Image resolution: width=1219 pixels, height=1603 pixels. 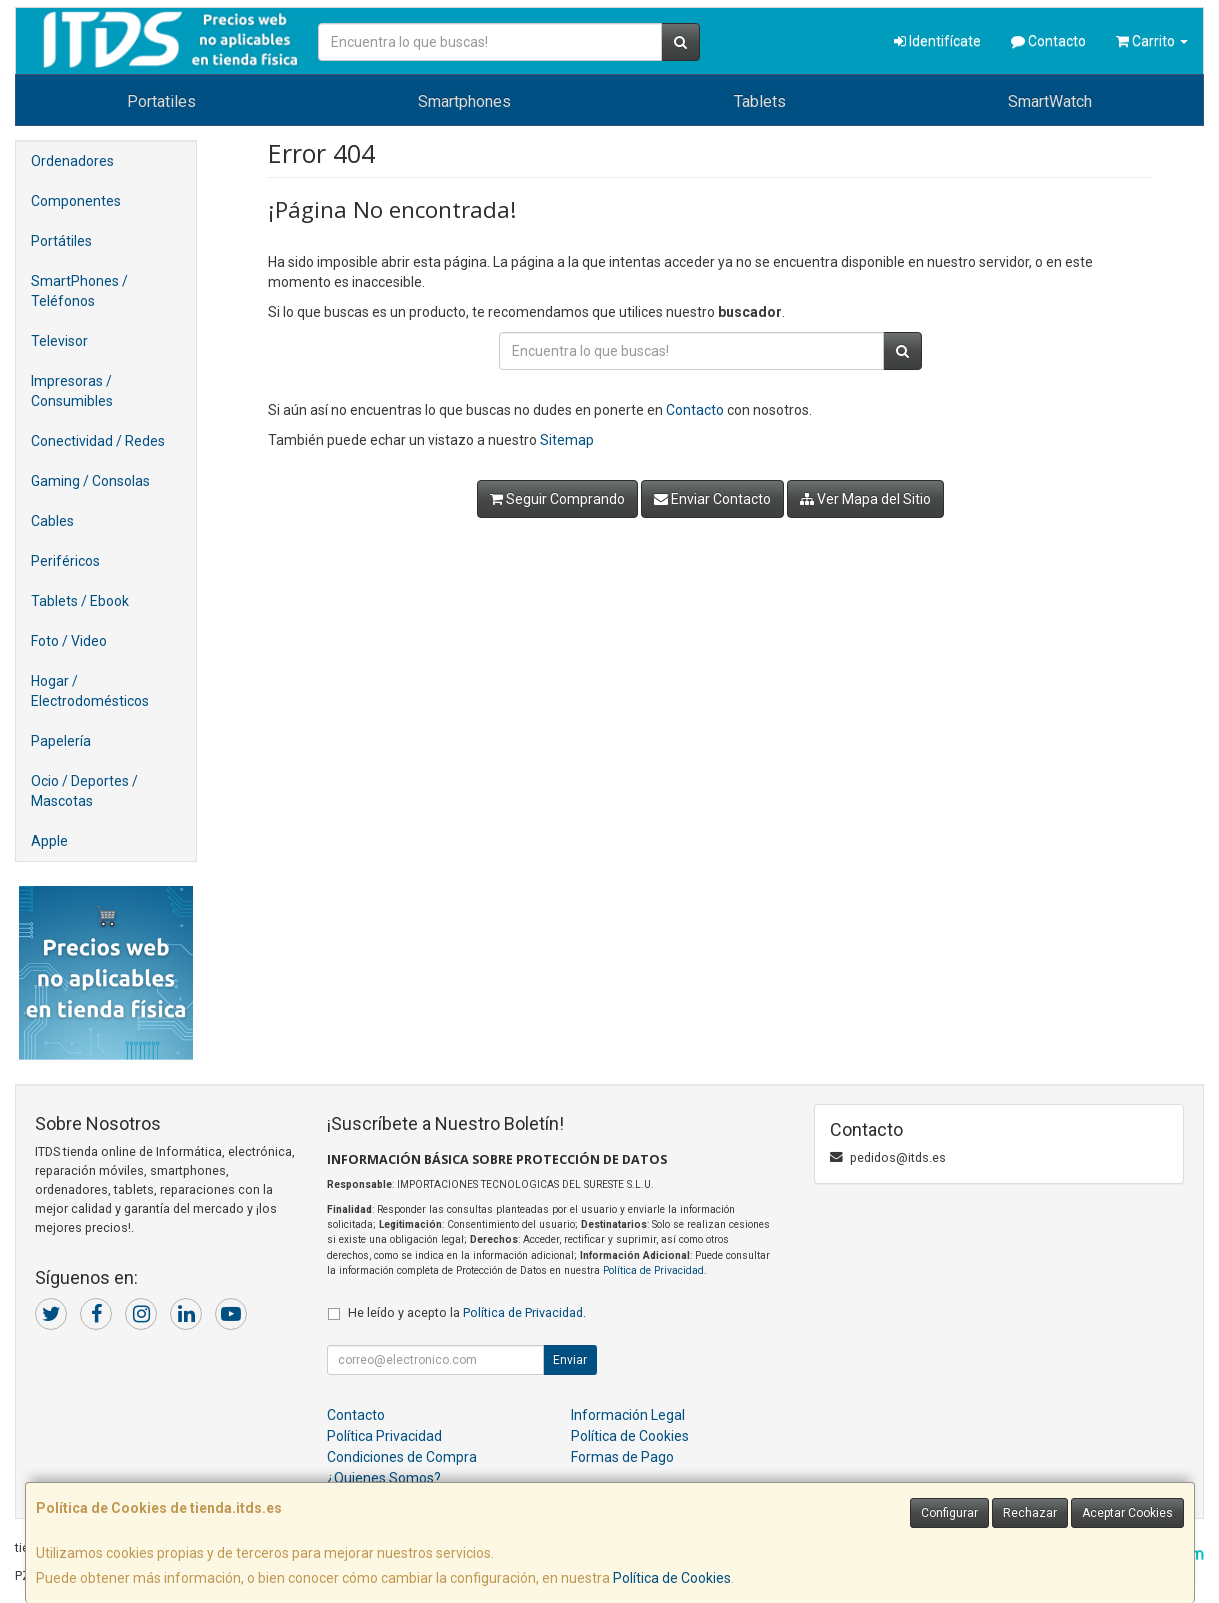 I want to click on Foto / Video, so click(x=69, y=641).